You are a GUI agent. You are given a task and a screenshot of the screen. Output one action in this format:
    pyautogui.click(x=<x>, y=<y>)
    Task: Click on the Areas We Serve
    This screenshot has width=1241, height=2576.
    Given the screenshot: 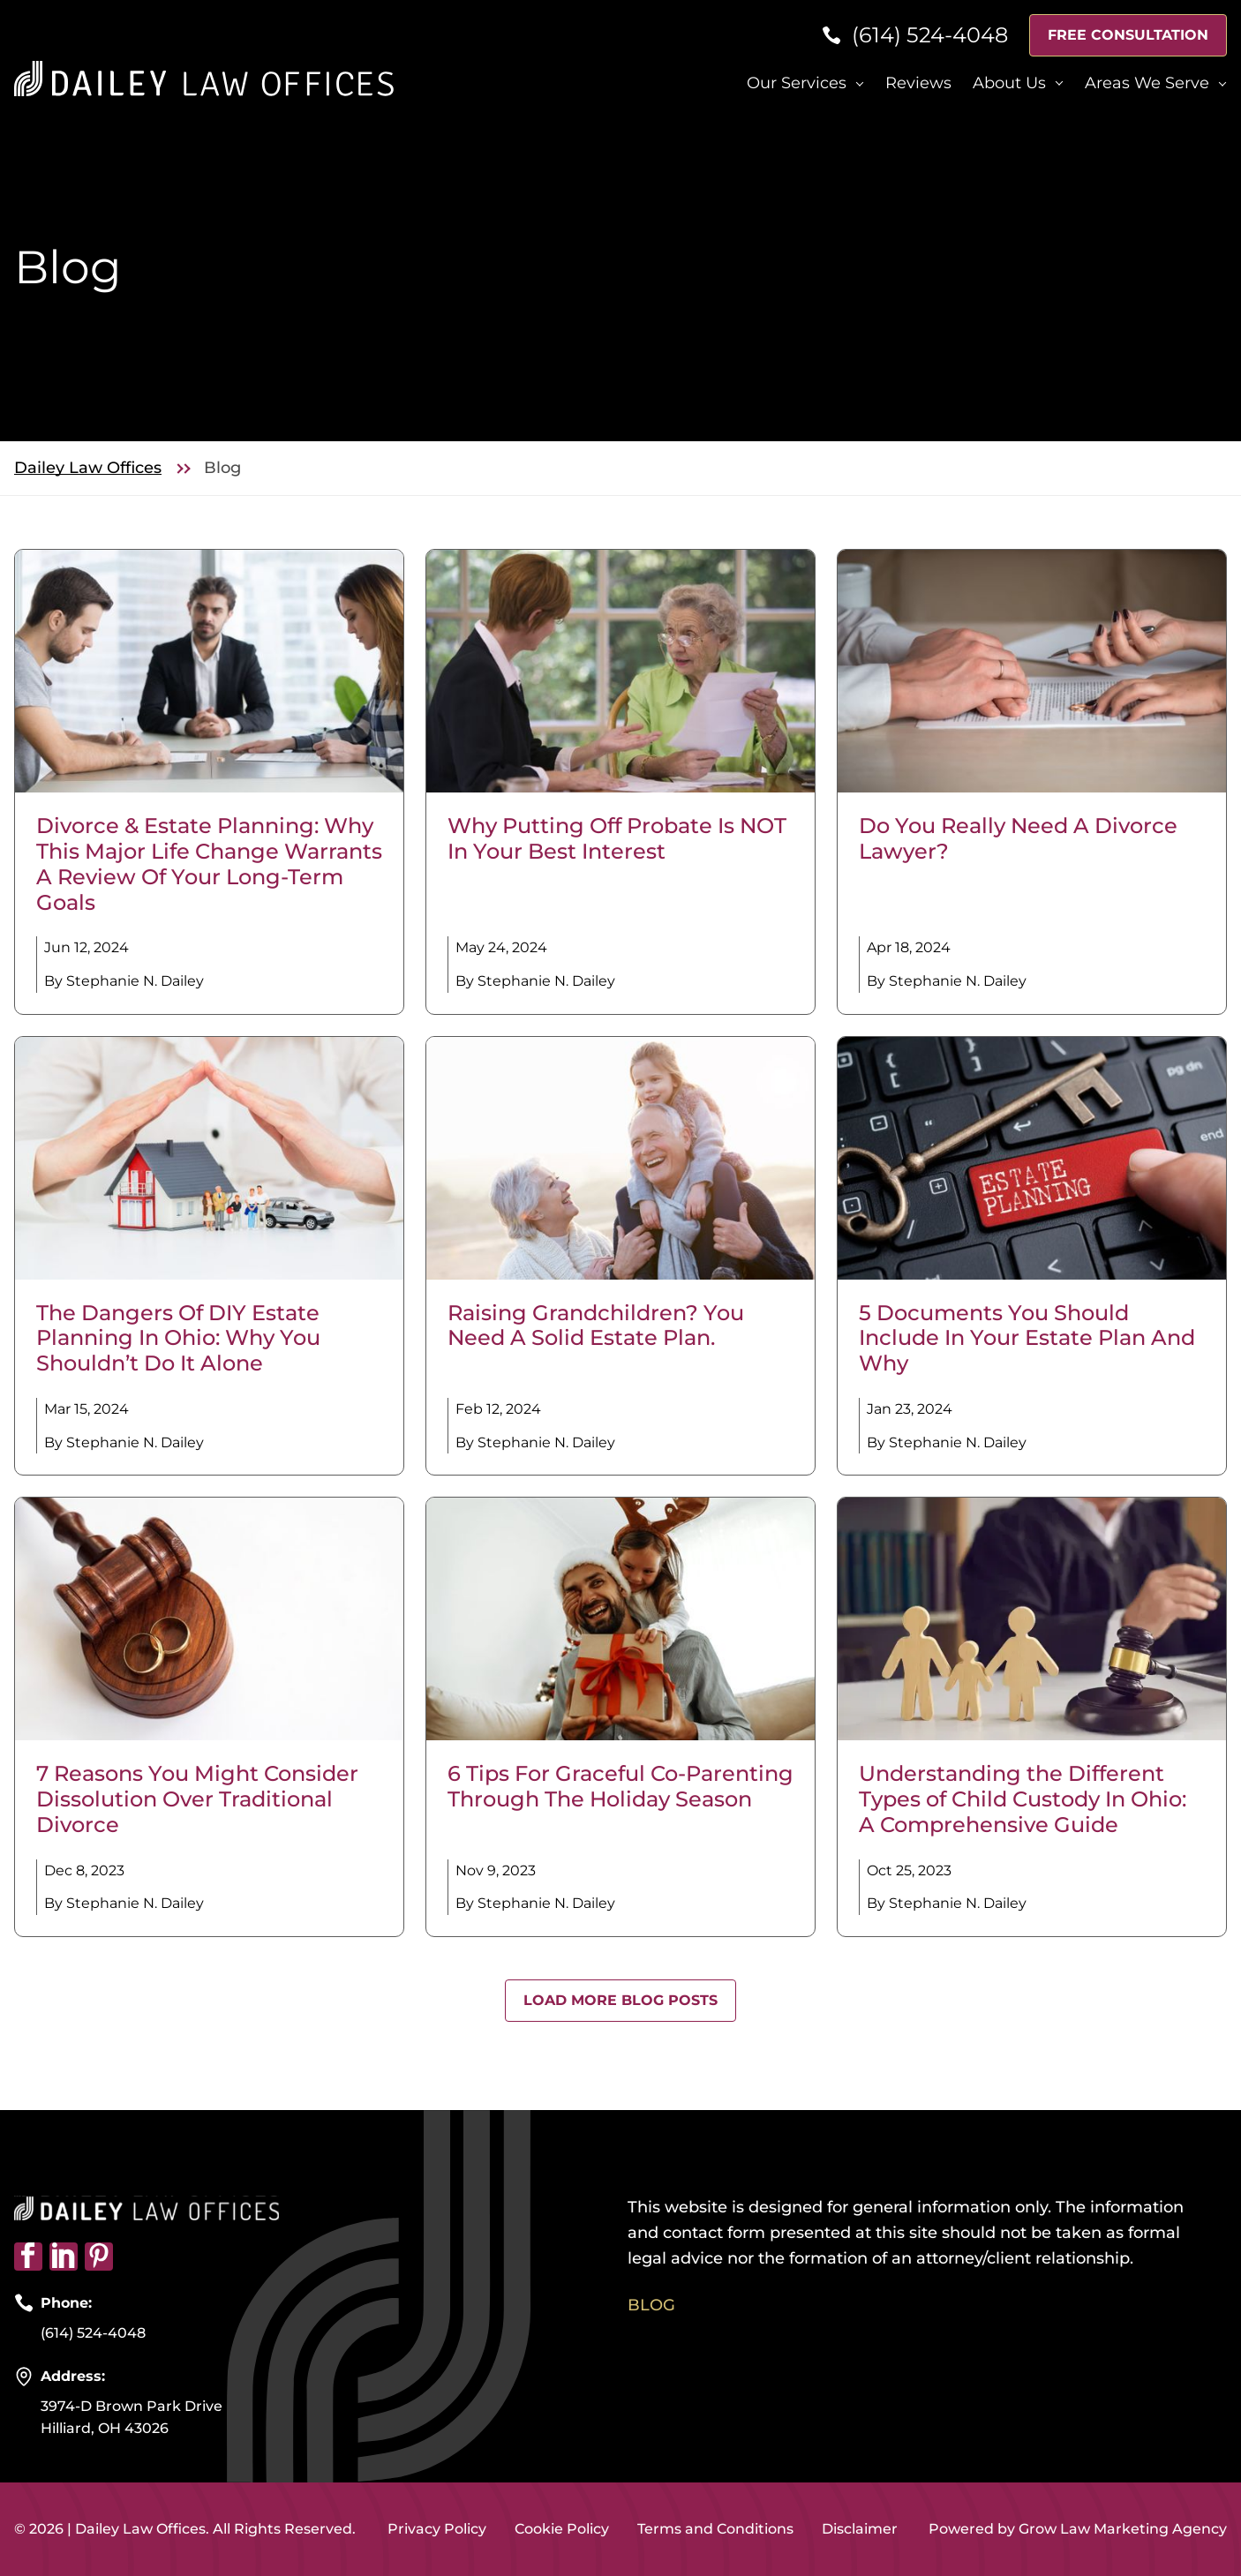 What is the action you would take?
    pyautogui.click(x=1147, y=83)
    